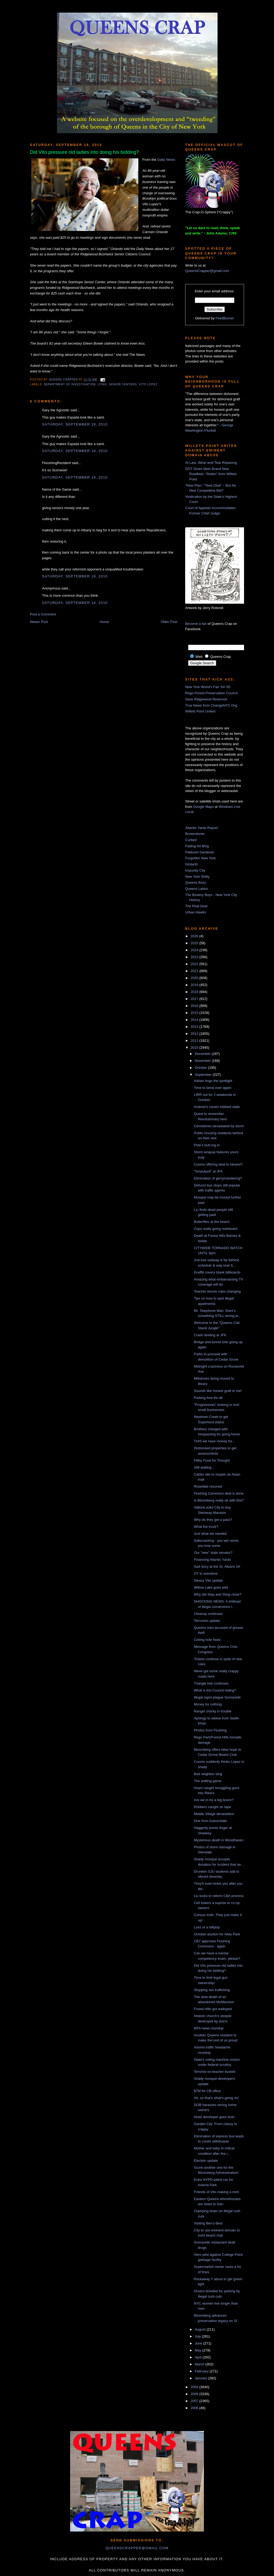 This screenshot has height=2576, width=274. Describe the element at coordinates (200, 2364) in the screenshot. I see `March` at that location.